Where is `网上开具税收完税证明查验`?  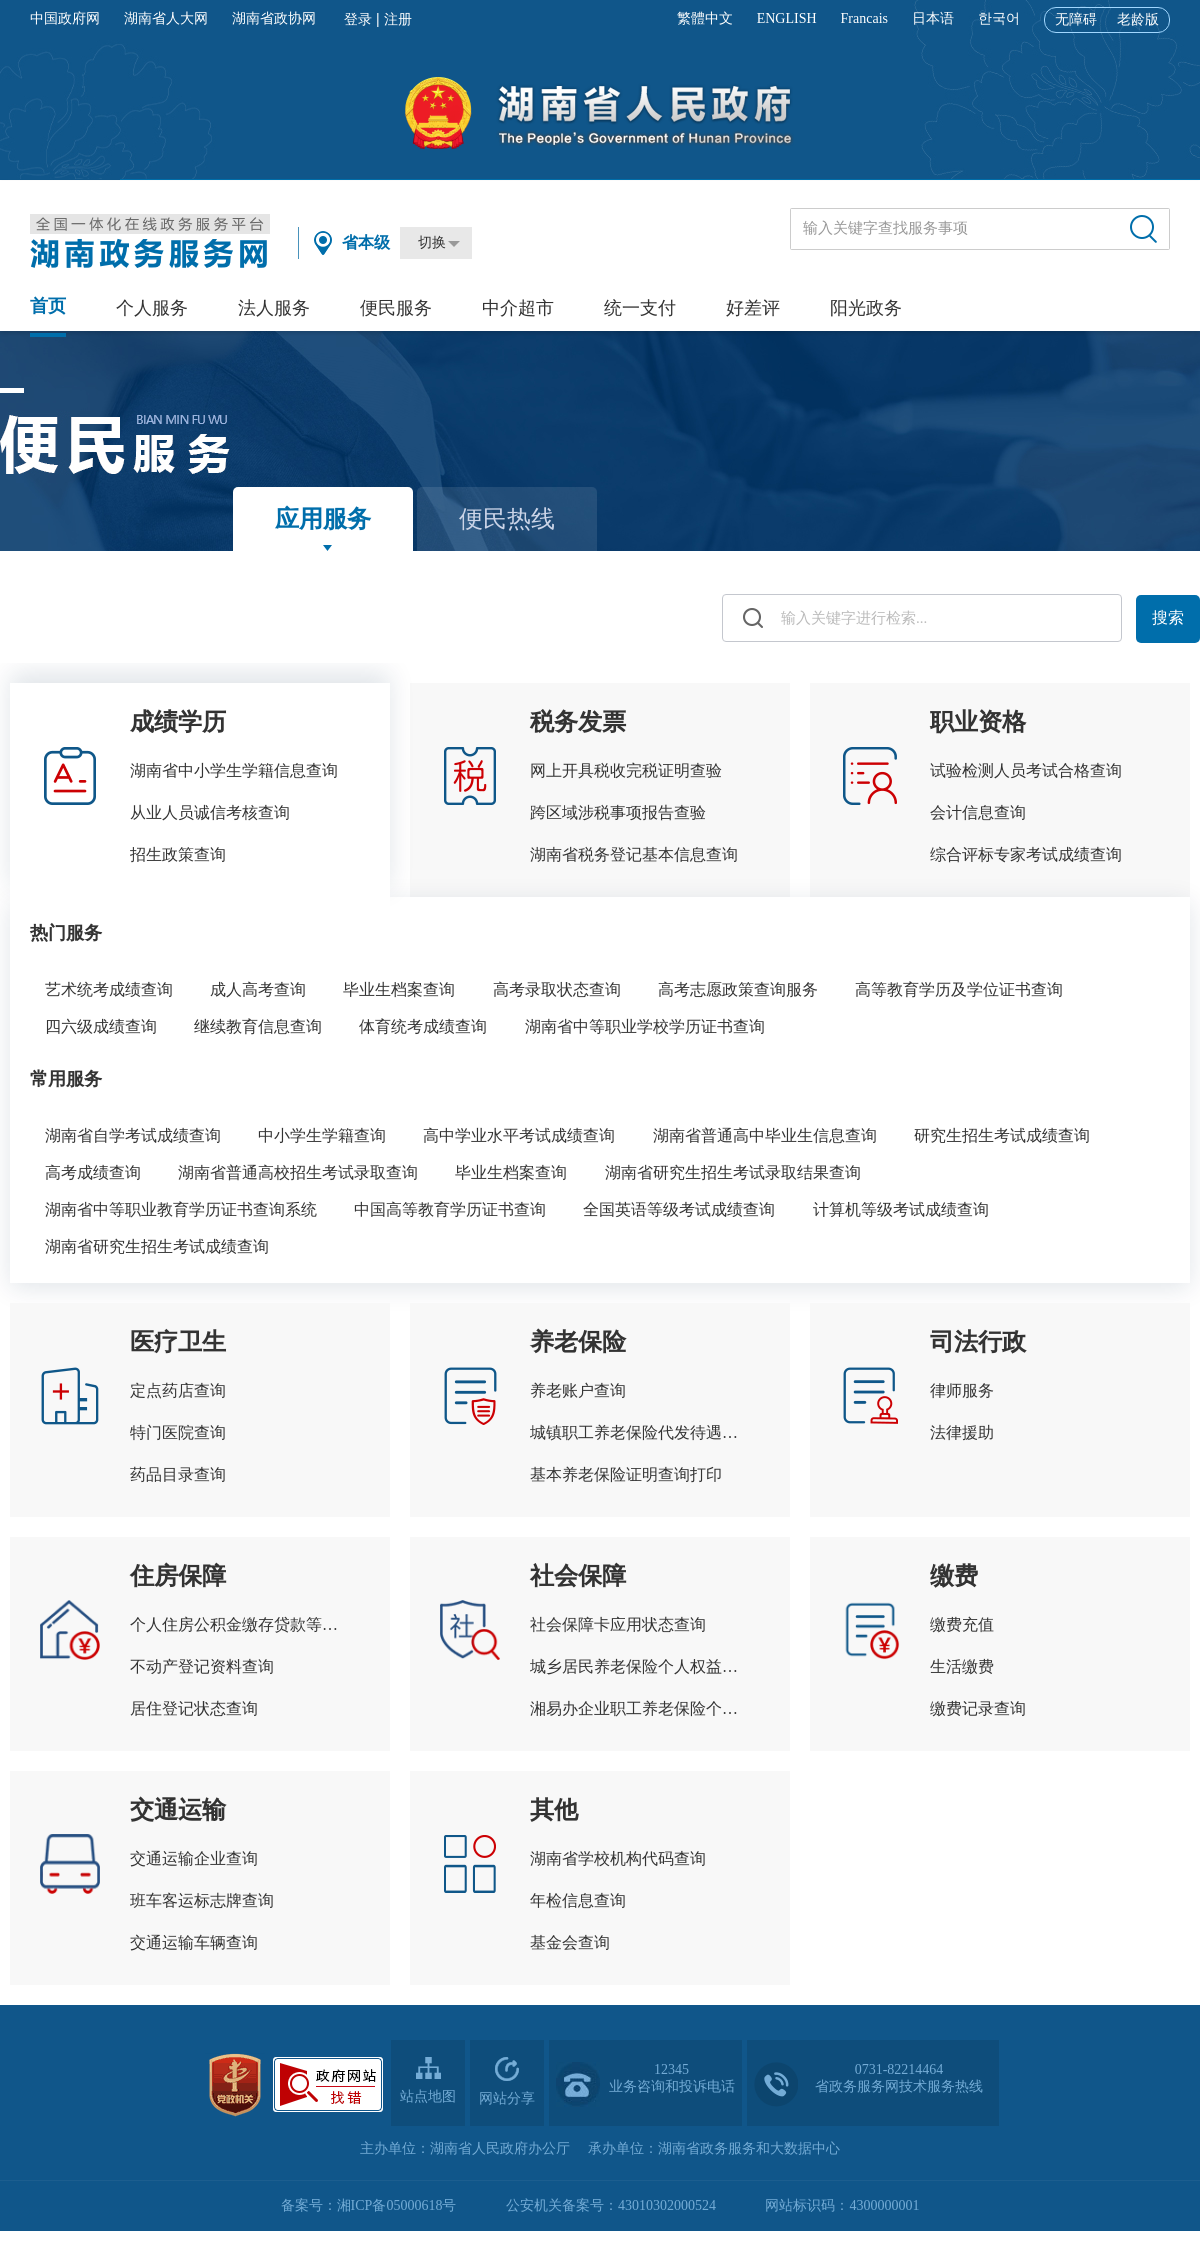
网上开具税收完税证明查验 is located at coordinates (626, 770).